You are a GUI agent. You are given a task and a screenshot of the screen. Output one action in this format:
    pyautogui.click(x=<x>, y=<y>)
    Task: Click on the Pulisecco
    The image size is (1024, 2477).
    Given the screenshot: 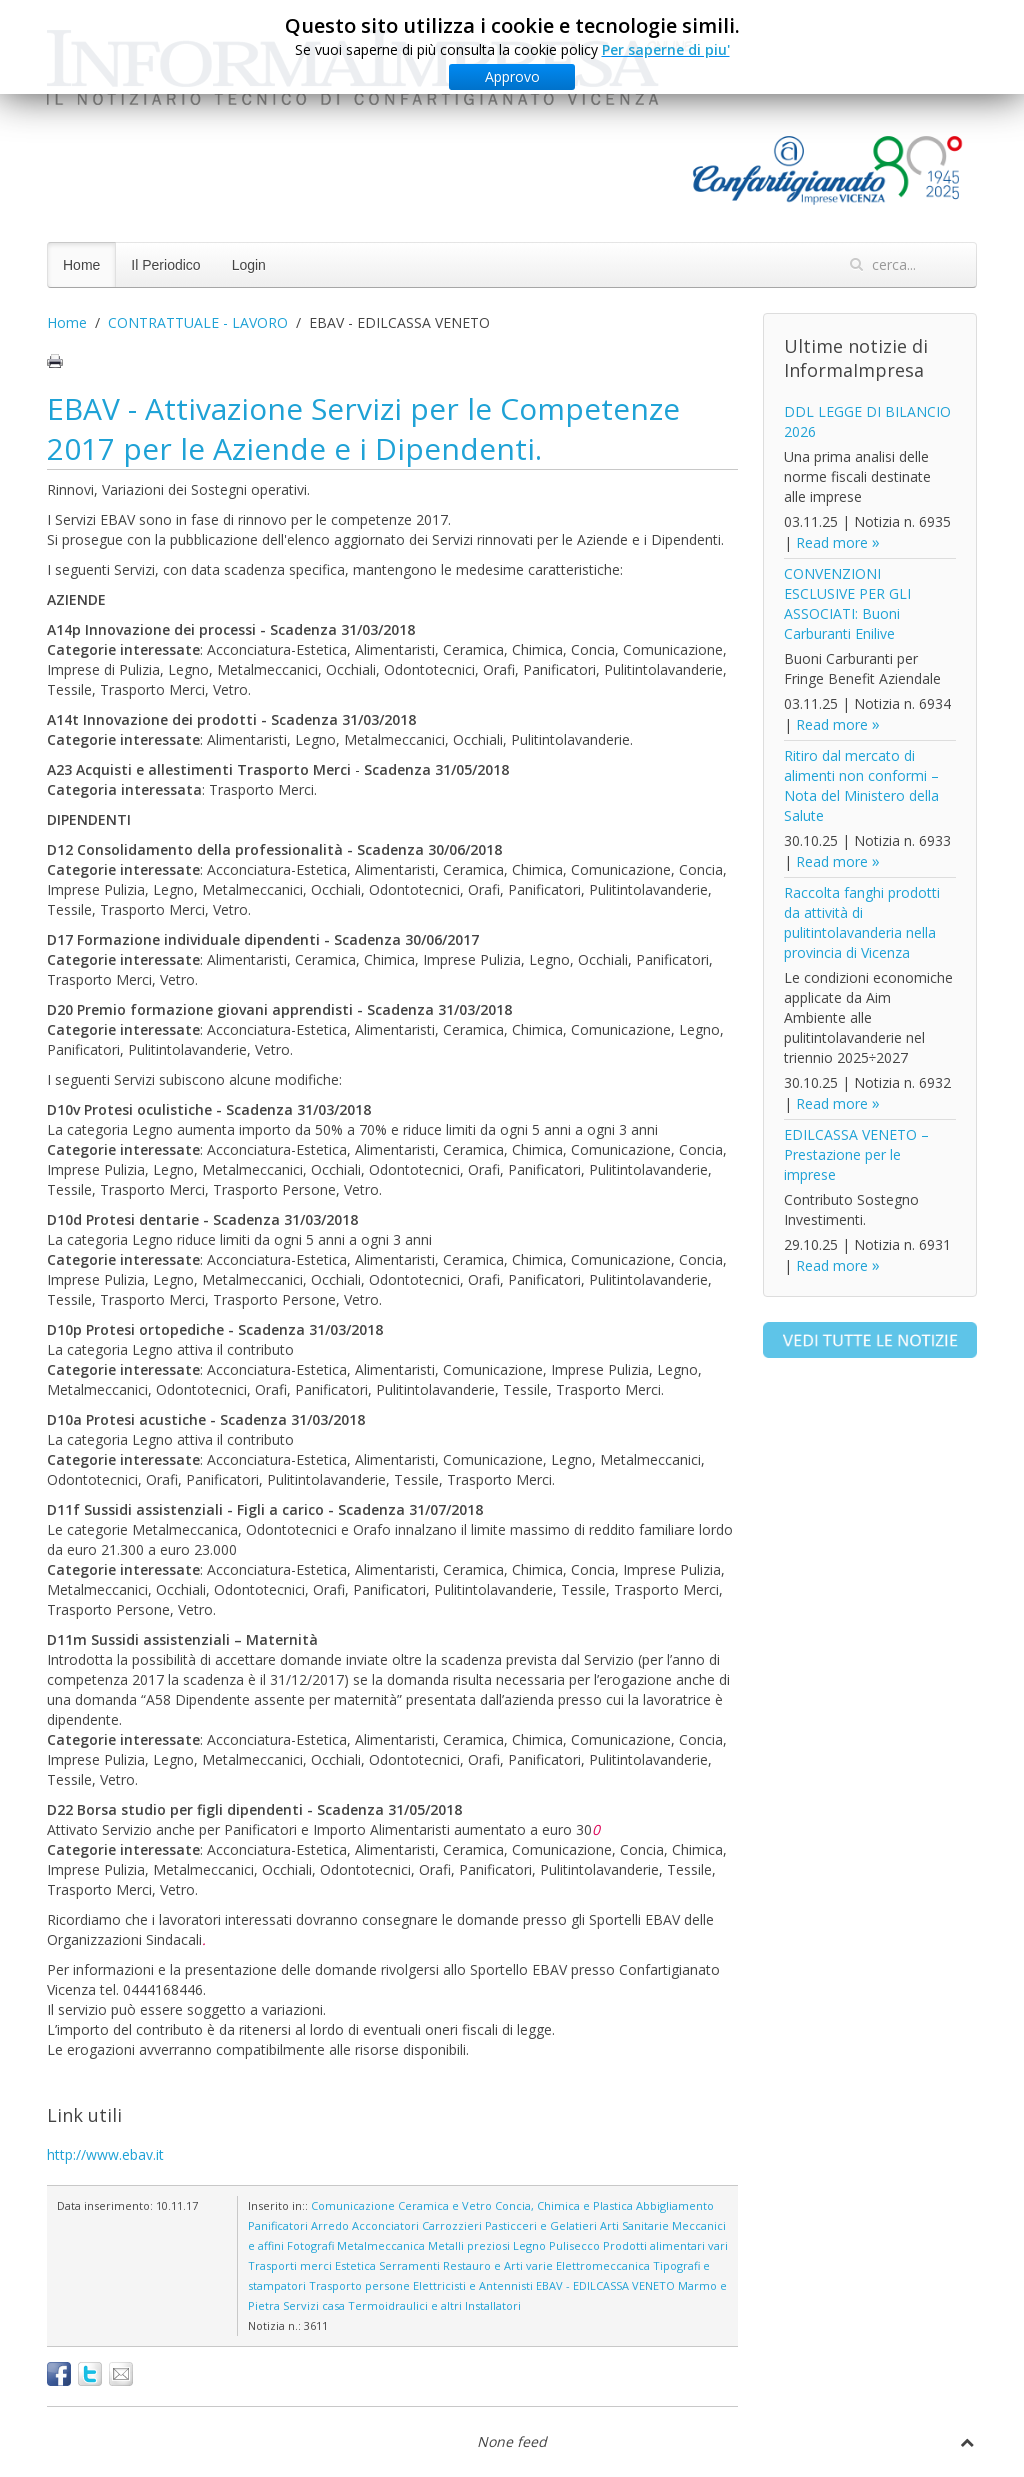 What is the action you would take?
    pyautogui.click(x=574, y=2245)
    